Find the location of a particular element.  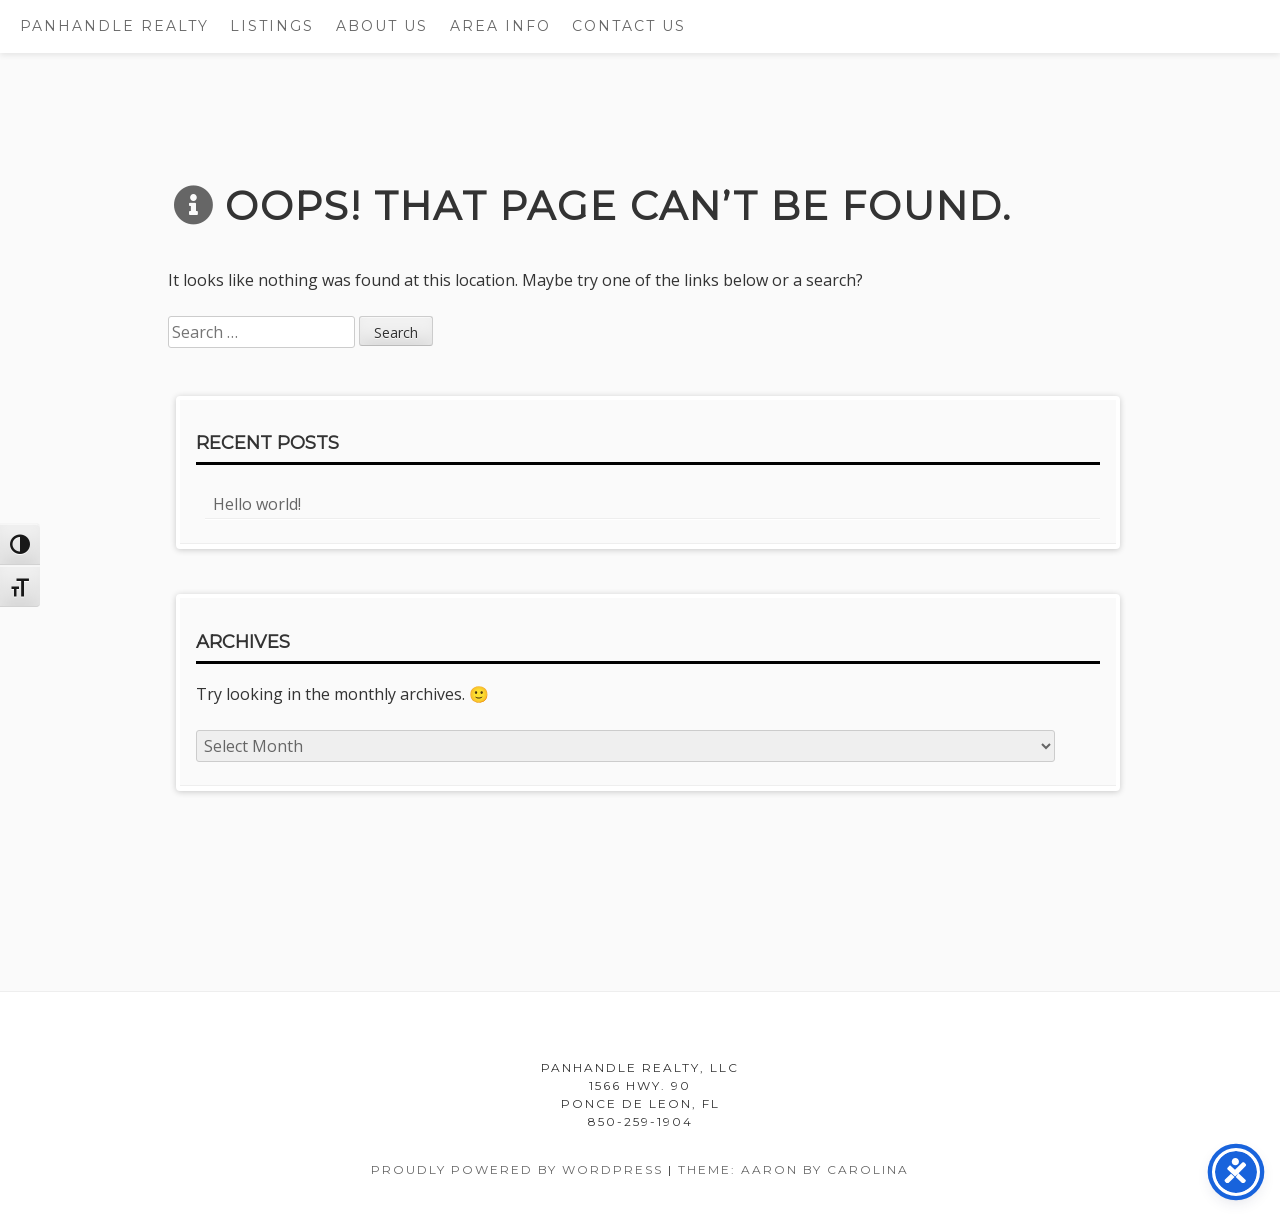

Panhandle Realty is located at coordinates (114, 26).